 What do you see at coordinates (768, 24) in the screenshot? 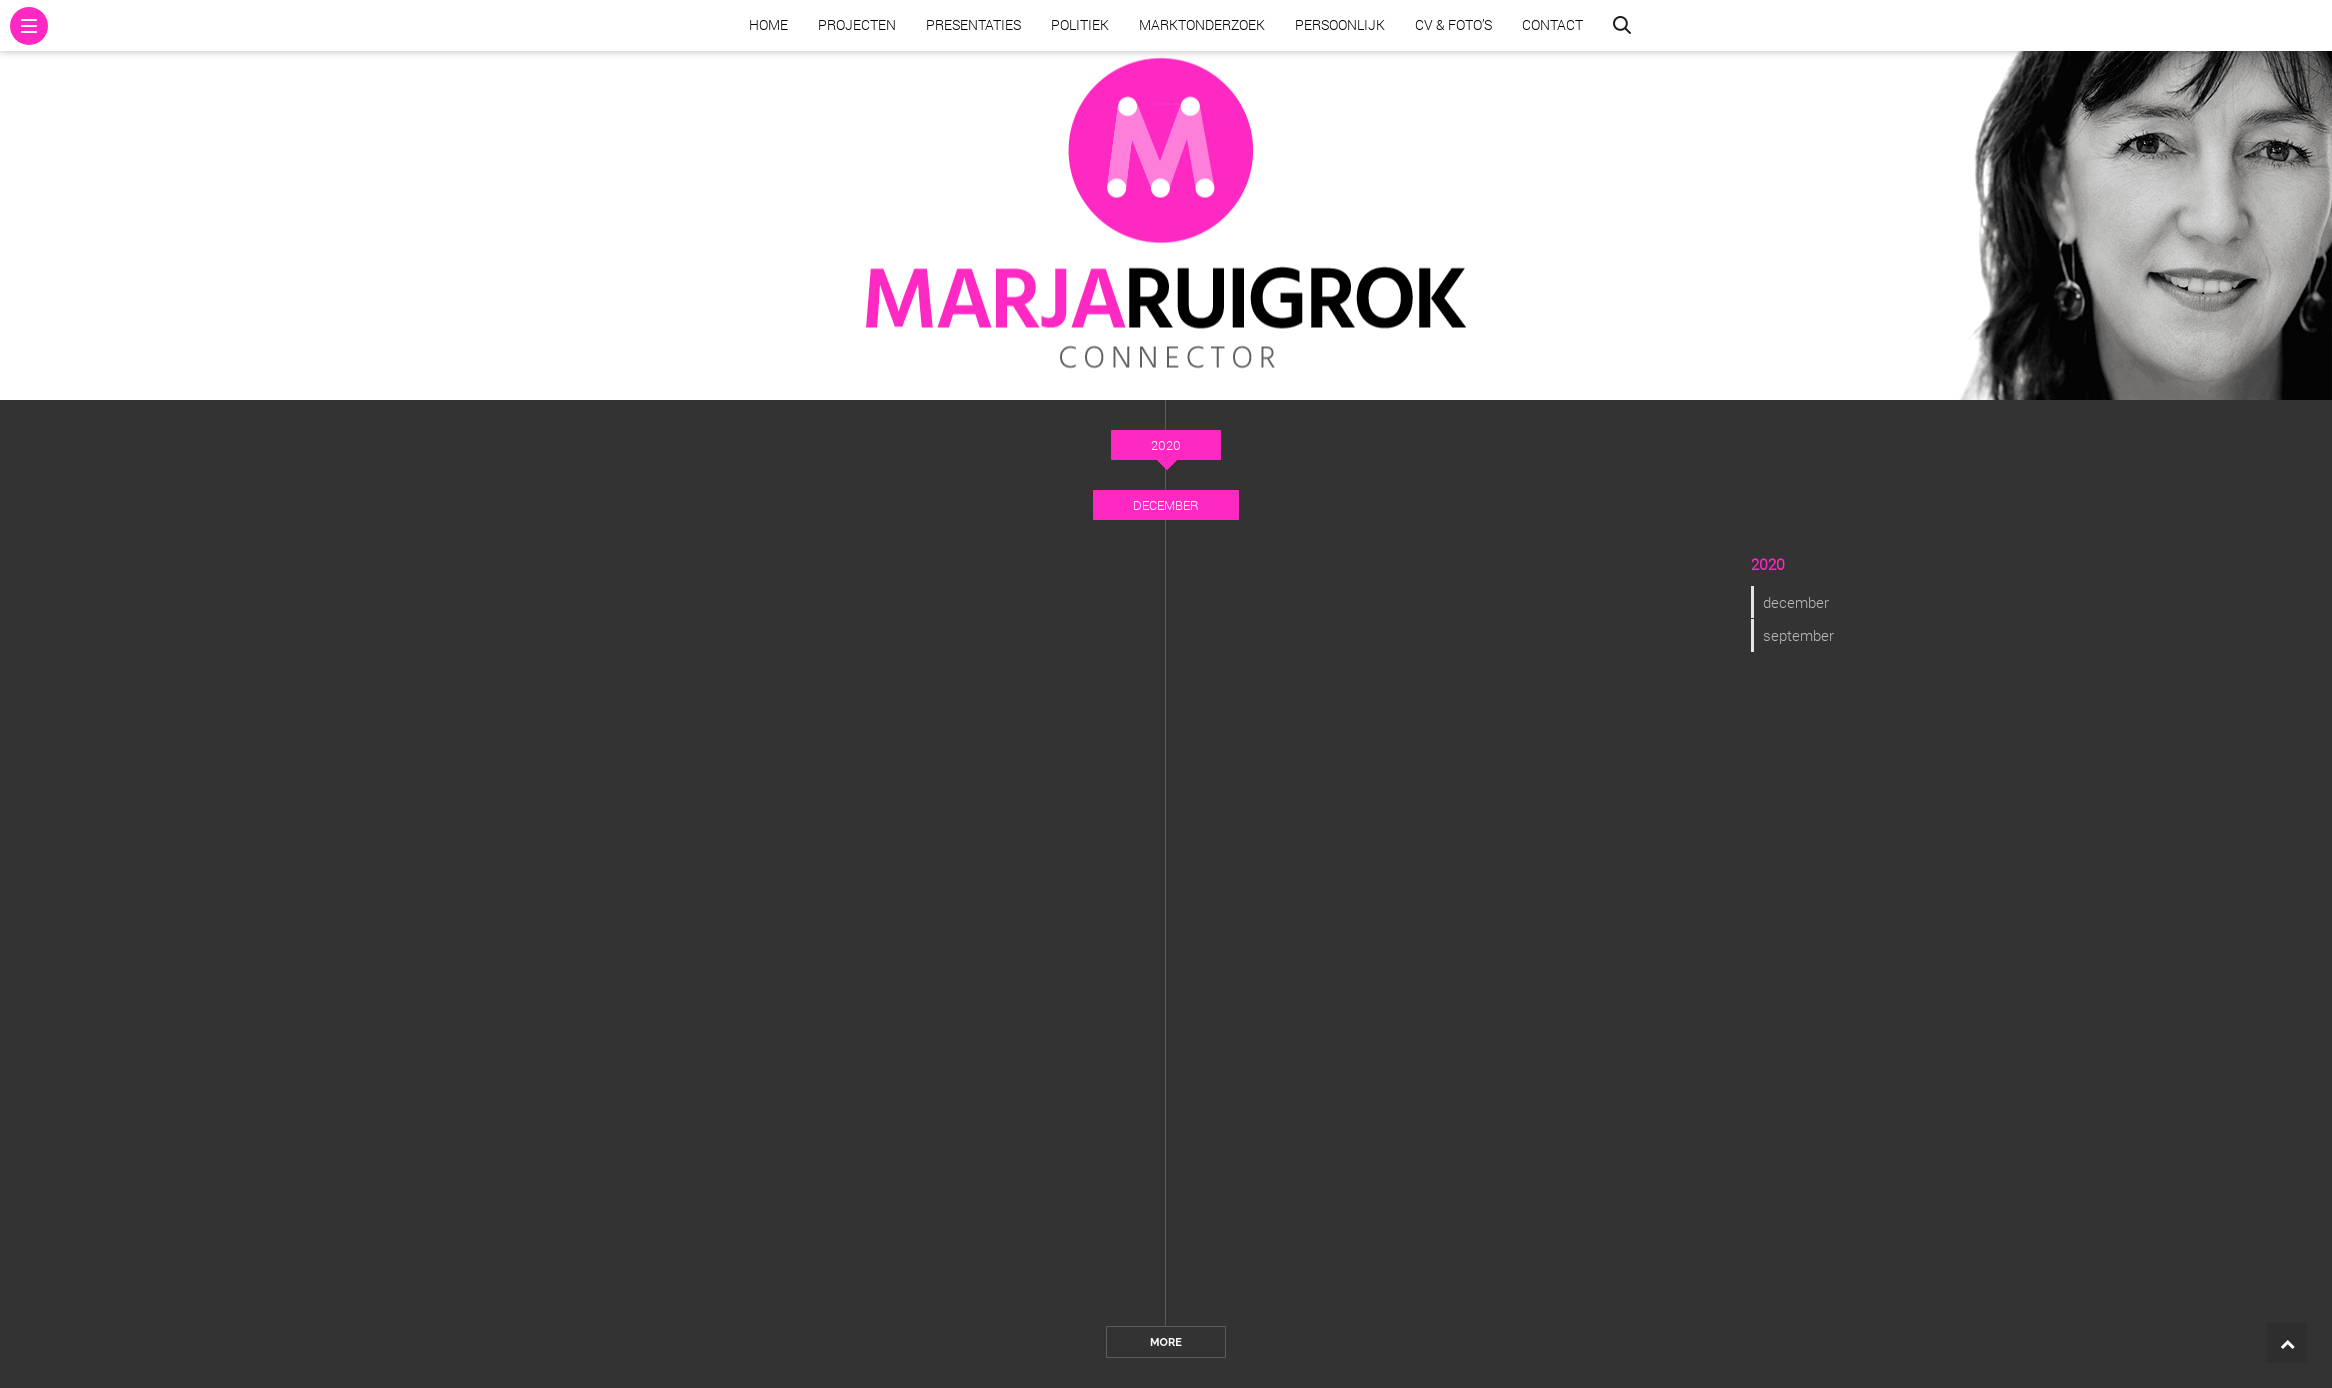
I see `Home` at bounding box center [768, 24].